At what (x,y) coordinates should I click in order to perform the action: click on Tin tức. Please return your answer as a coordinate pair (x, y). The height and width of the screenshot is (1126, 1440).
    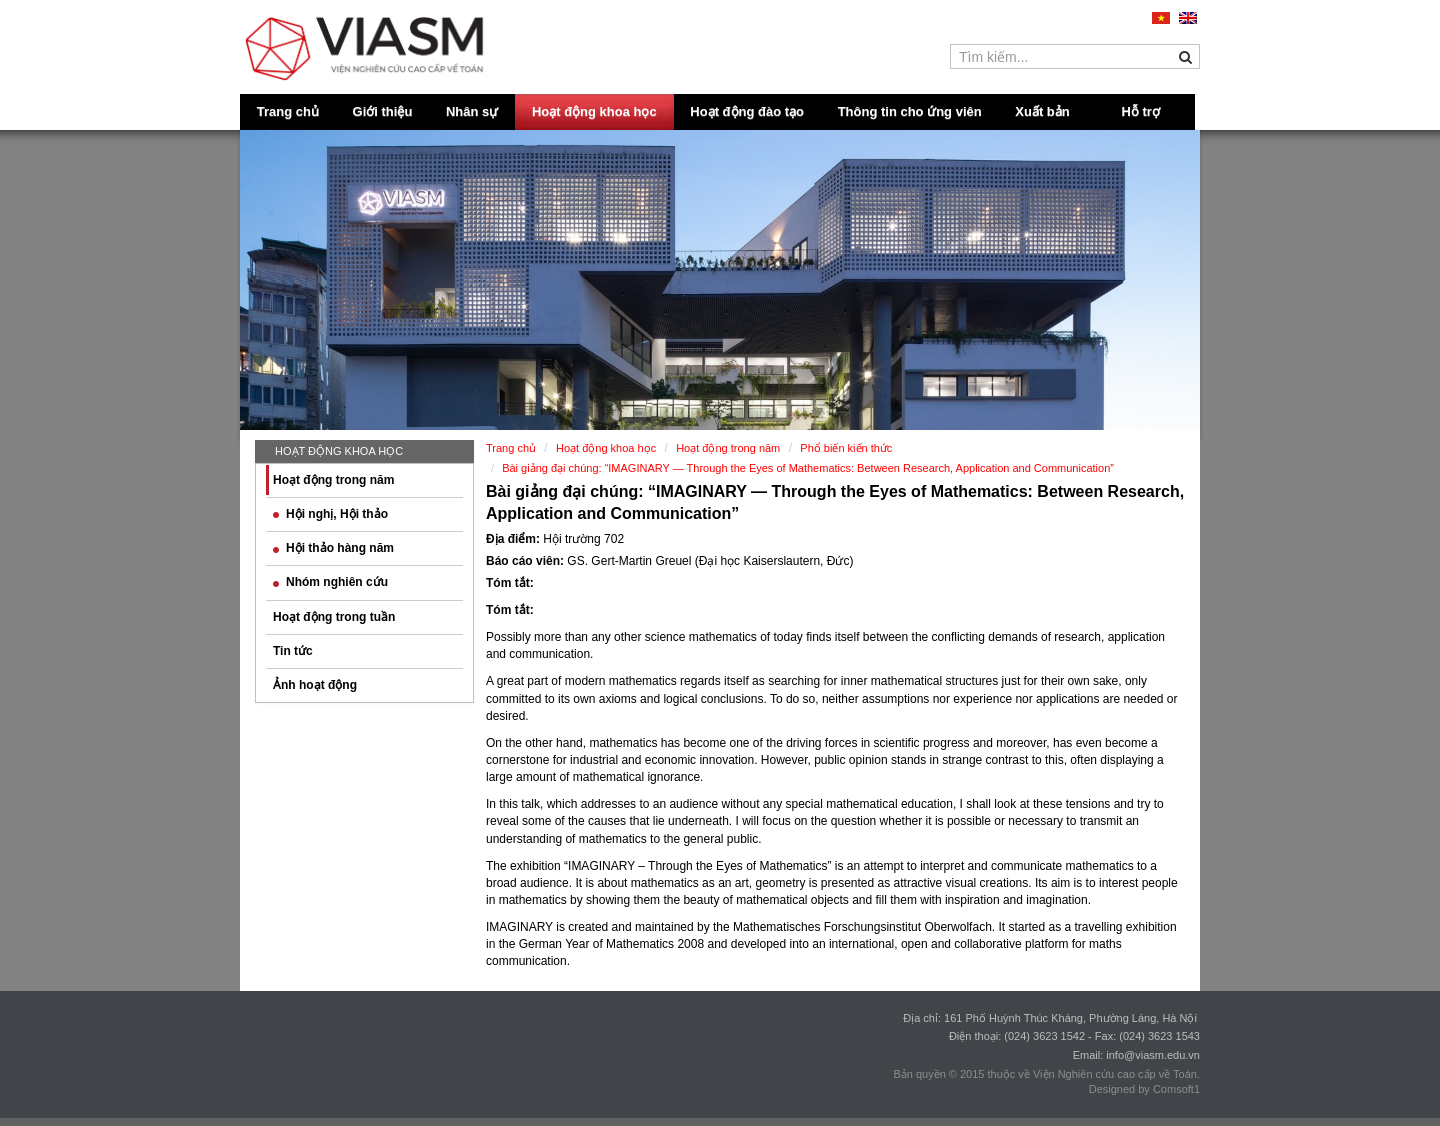
    Looking at the image, I should click on (293, 651).